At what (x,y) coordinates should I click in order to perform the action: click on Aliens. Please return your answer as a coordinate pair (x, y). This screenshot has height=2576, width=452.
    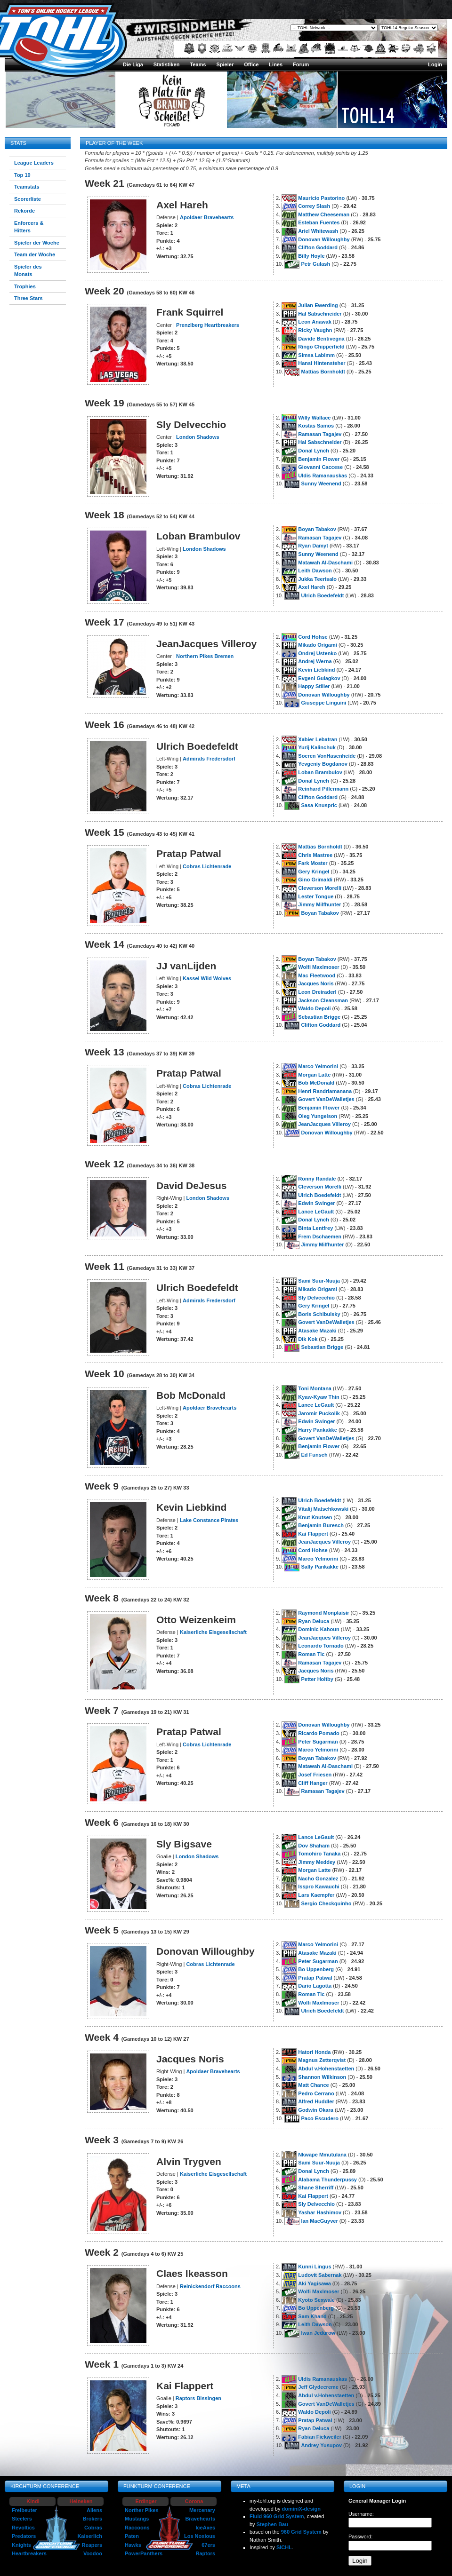
    Looking at the image, I should click on (94, 2510).